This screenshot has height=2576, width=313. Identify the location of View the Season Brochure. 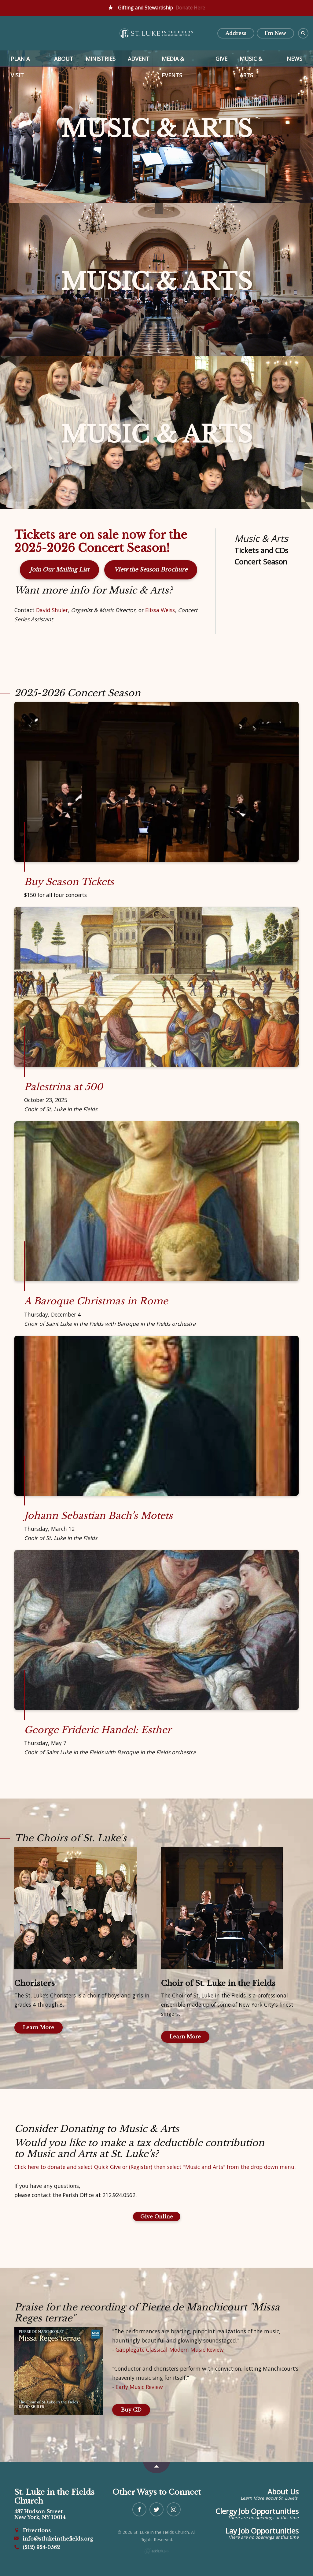
(150, 569).